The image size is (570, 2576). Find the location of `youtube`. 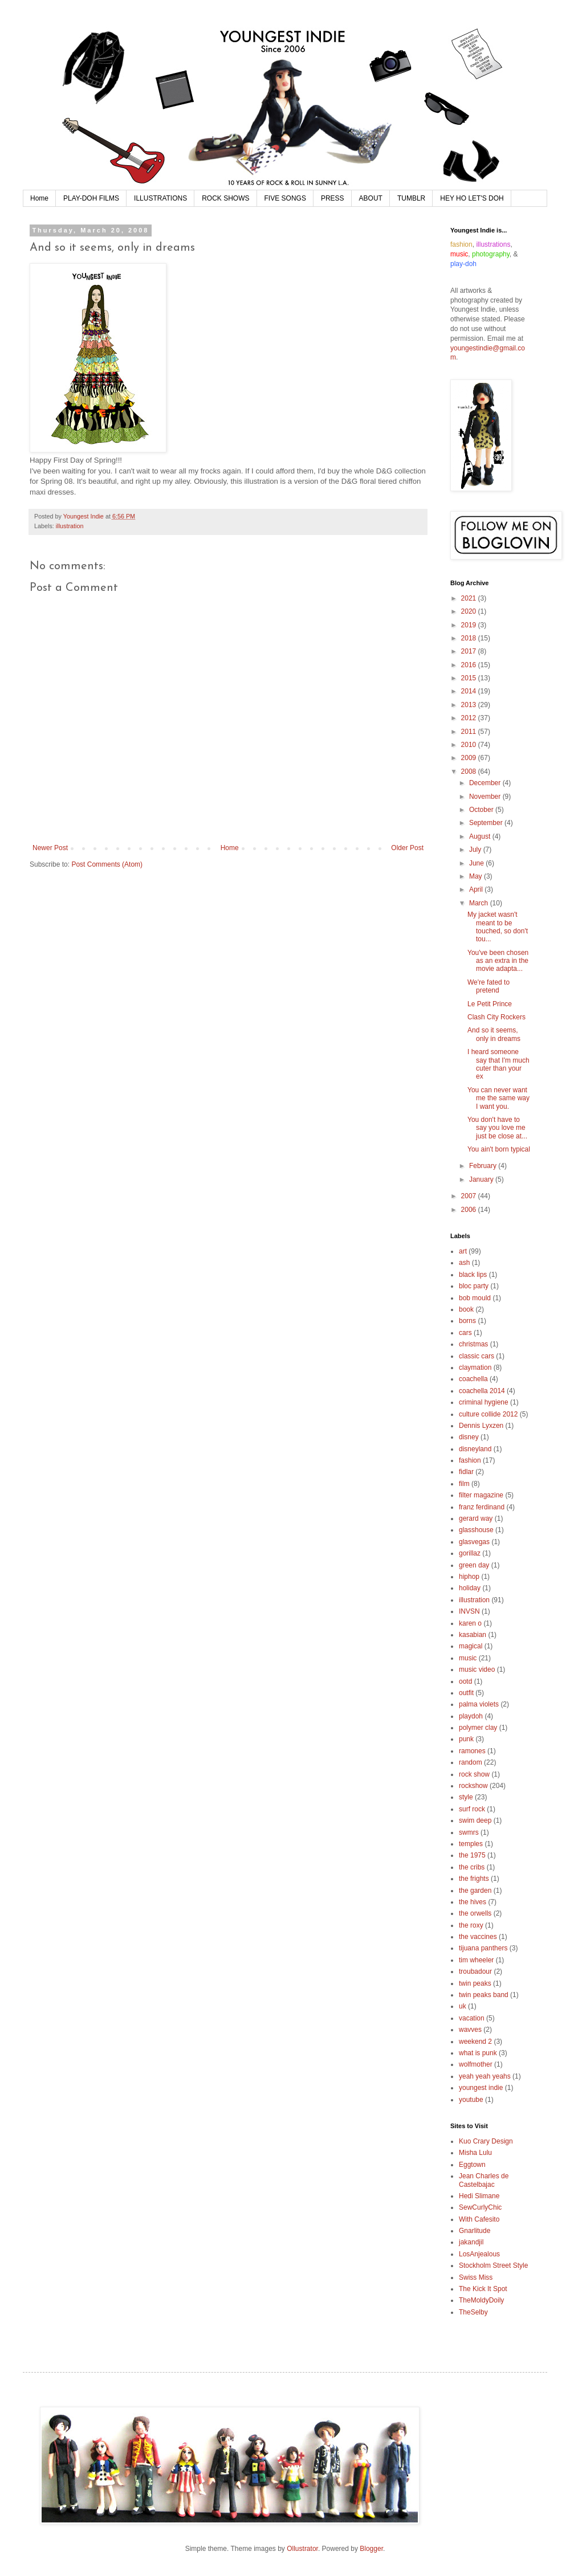

youtube is located at coordinates (471, 2100).